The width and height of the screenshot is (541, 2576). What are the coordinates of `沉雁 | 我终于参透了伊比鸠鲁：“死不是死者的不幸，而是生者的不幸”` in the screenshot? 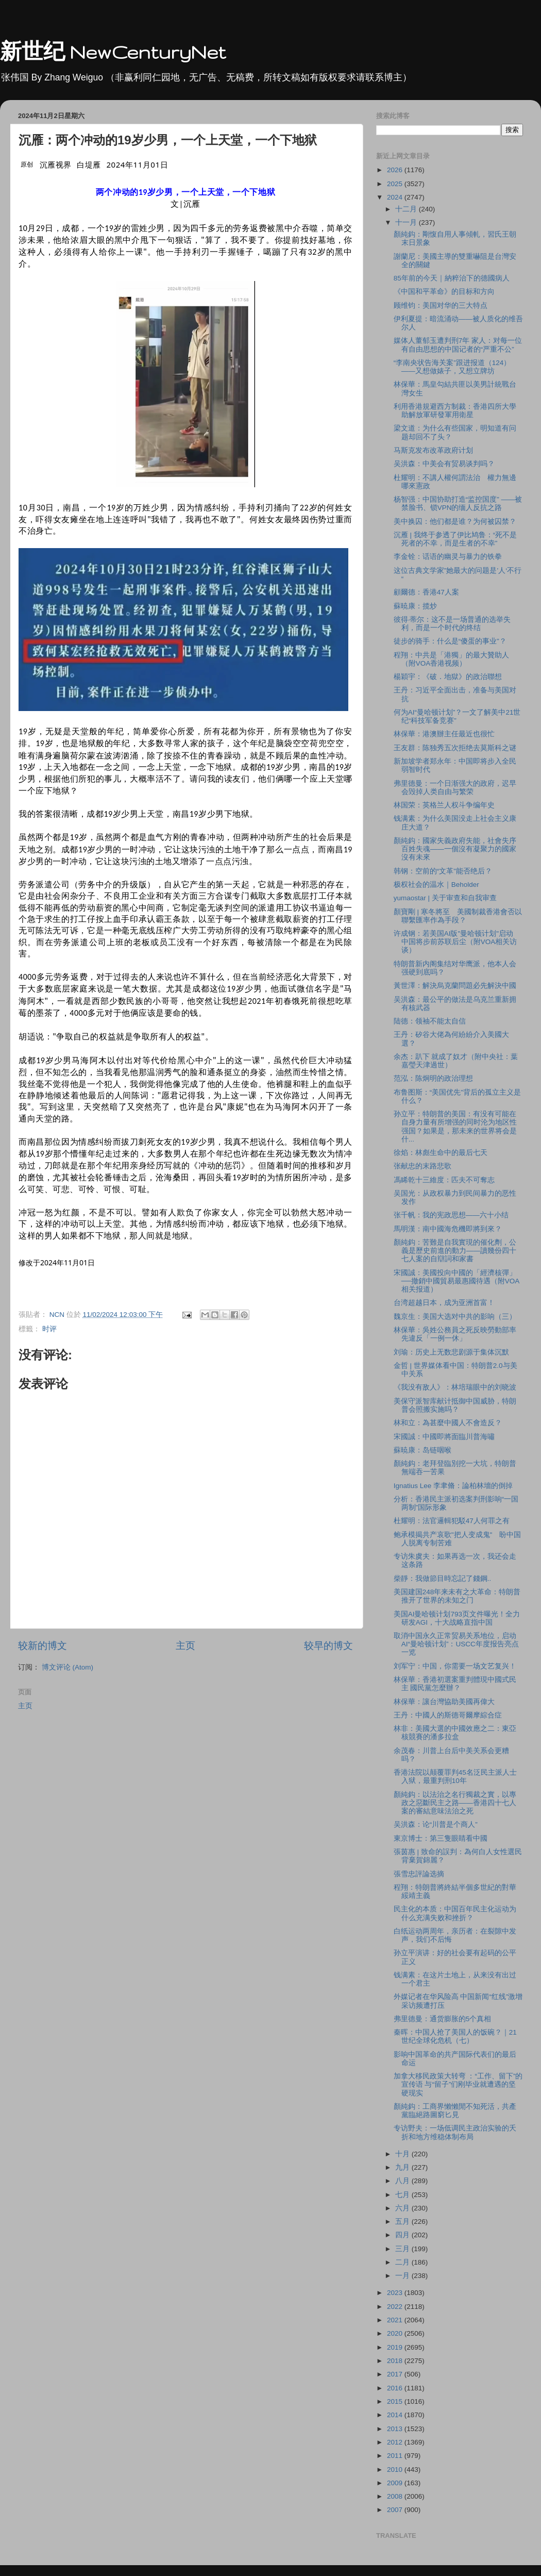 It's located at (455, 539).